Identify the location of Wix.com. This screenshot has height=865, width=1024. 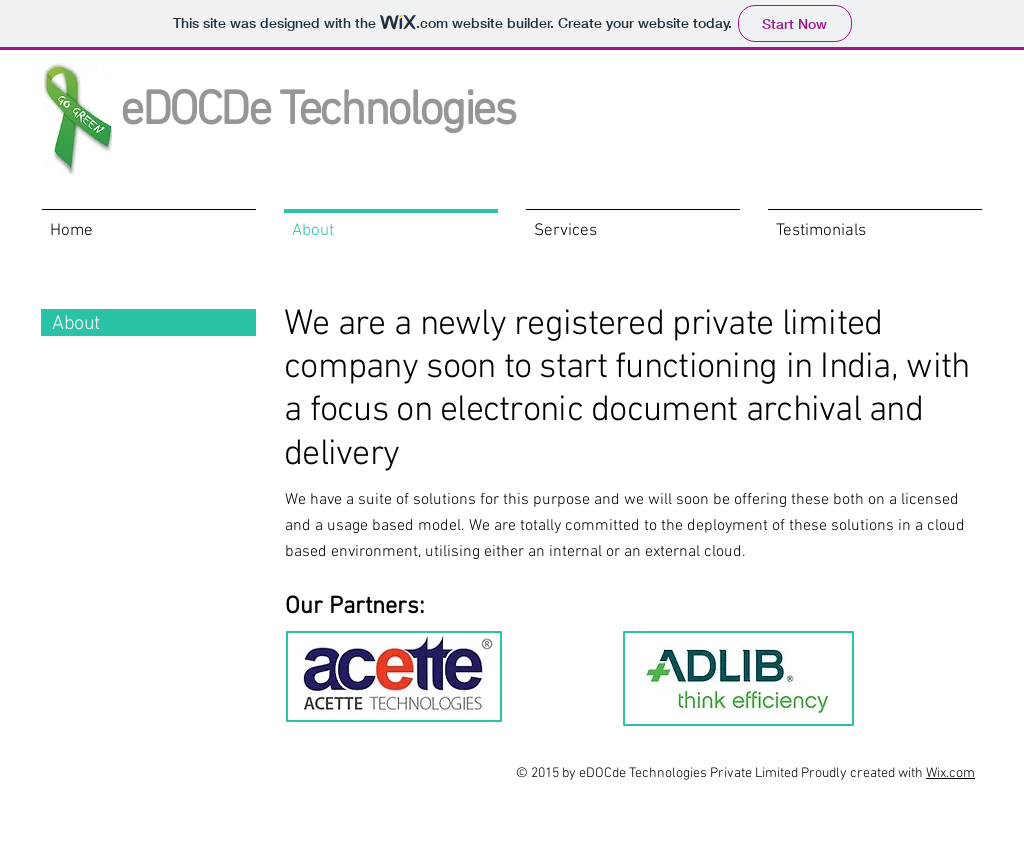
(950, 773).